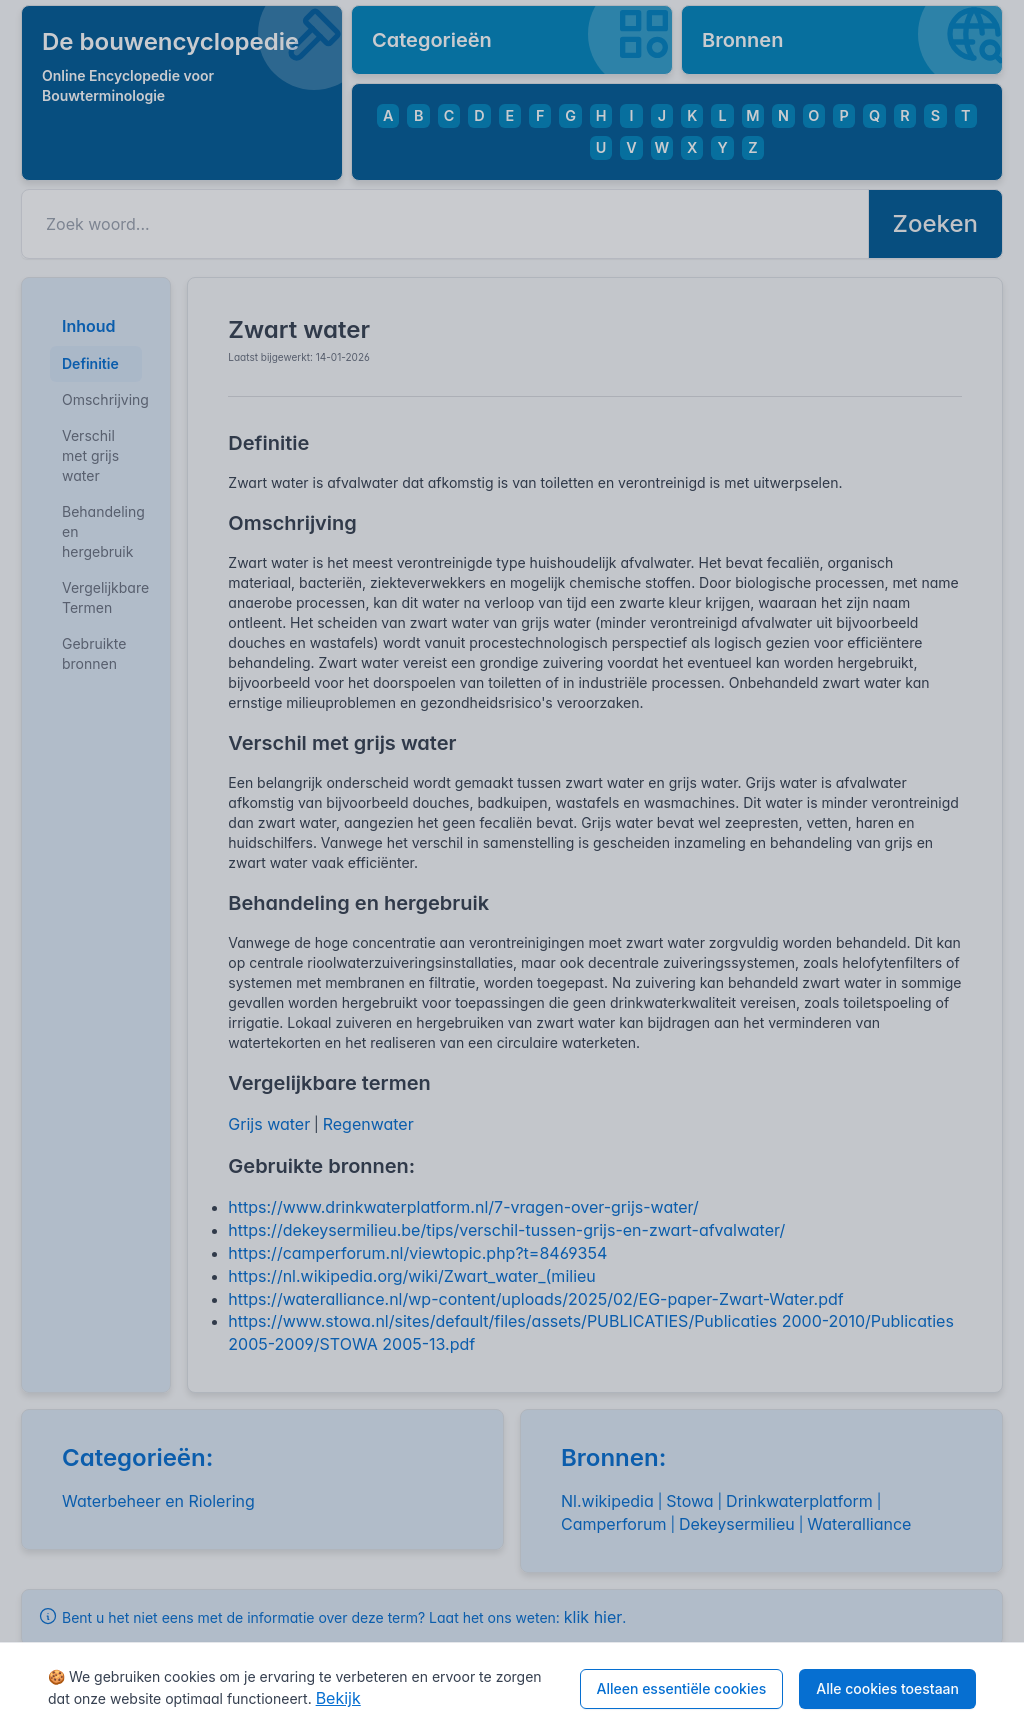 The height and width of the screenshot is (1734, 1024). Describe the element at coordinates (887, 1688) in the screenshot. I see `Alle cookies toestaan` at that location.